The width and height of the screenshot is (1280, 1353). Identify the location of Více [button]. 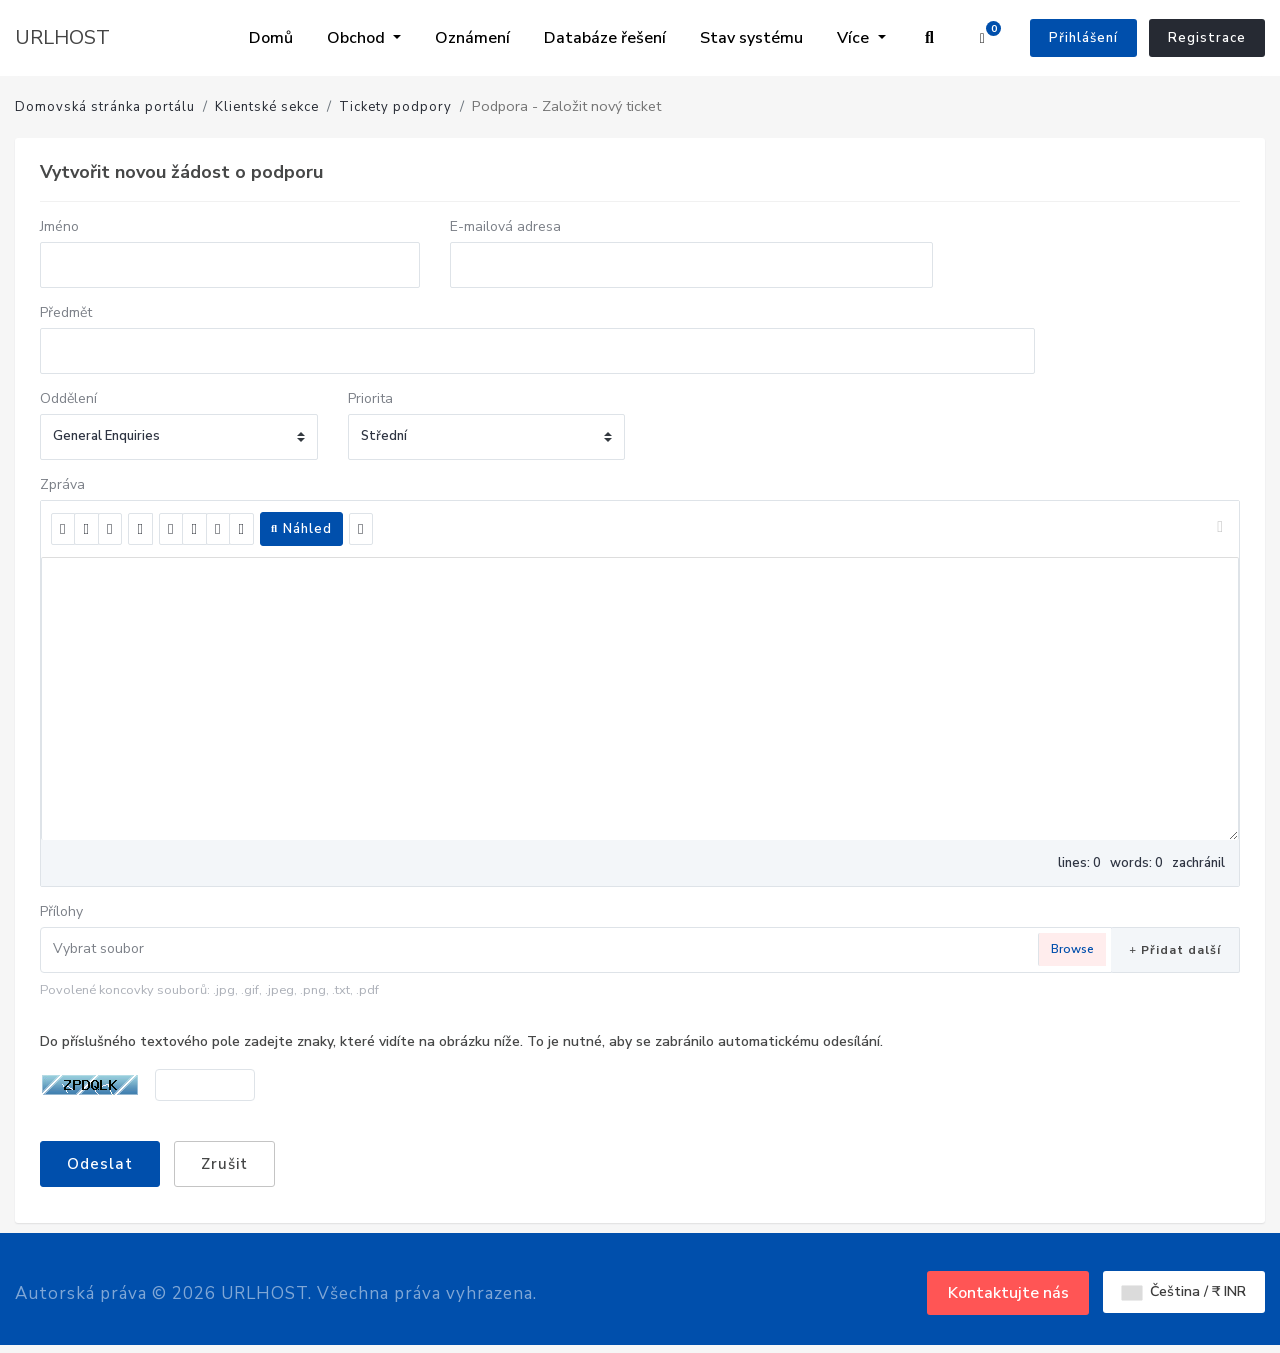
(855, 38).